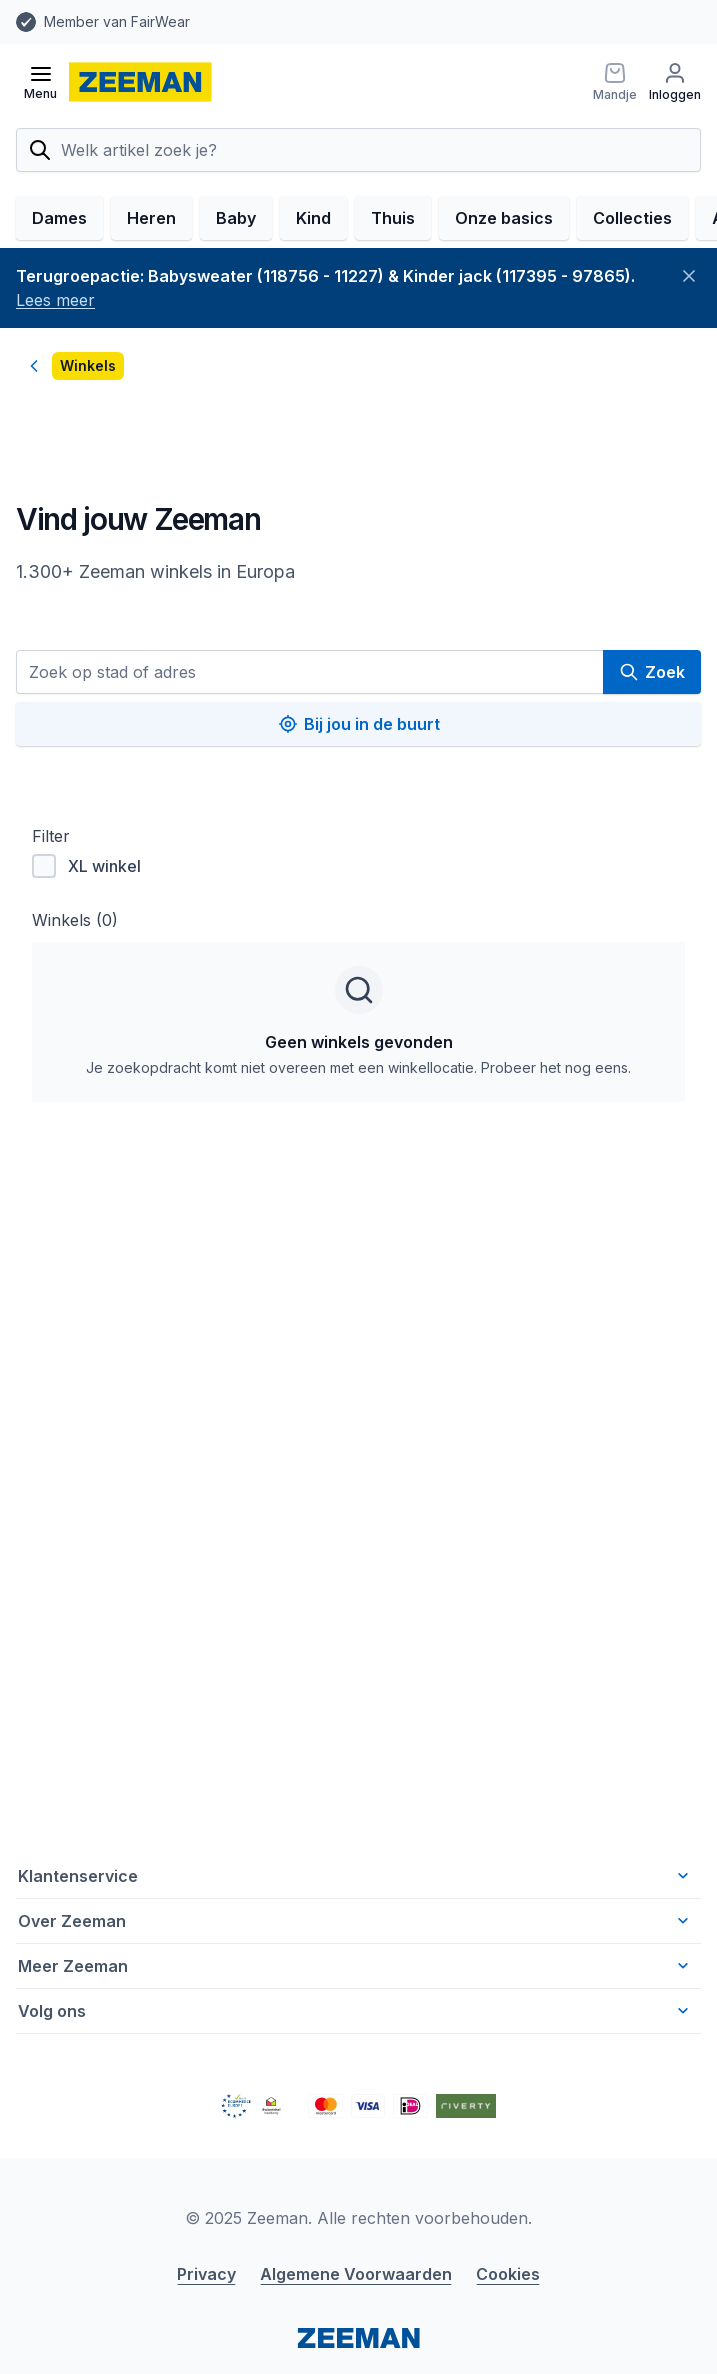  I want to click on [homepage], so click(140, 82).